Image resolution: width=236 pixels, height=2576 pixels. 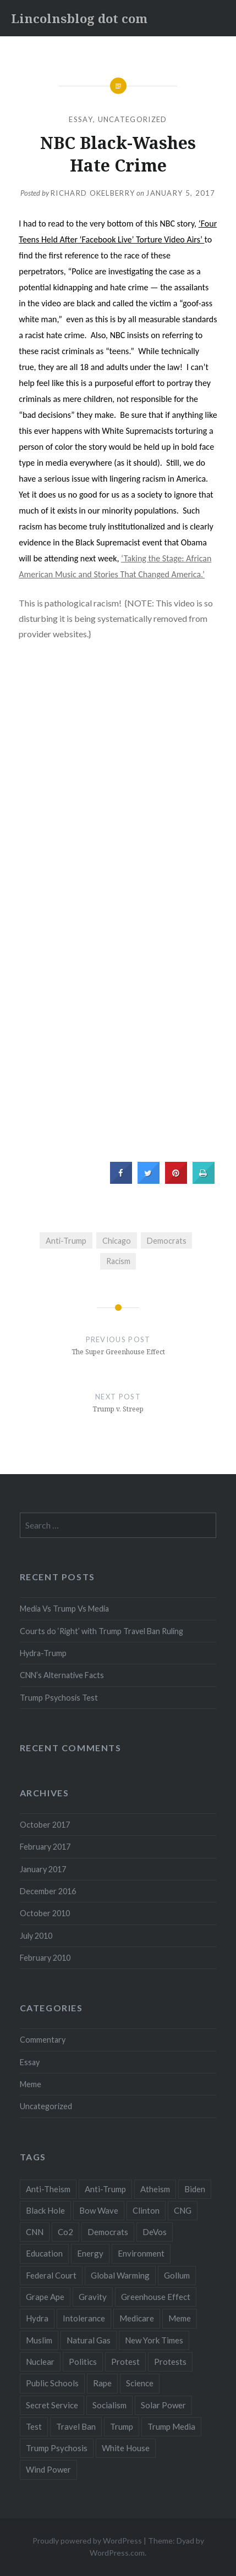 I want to click on WordPress.com, so click(x=117, y=2552).